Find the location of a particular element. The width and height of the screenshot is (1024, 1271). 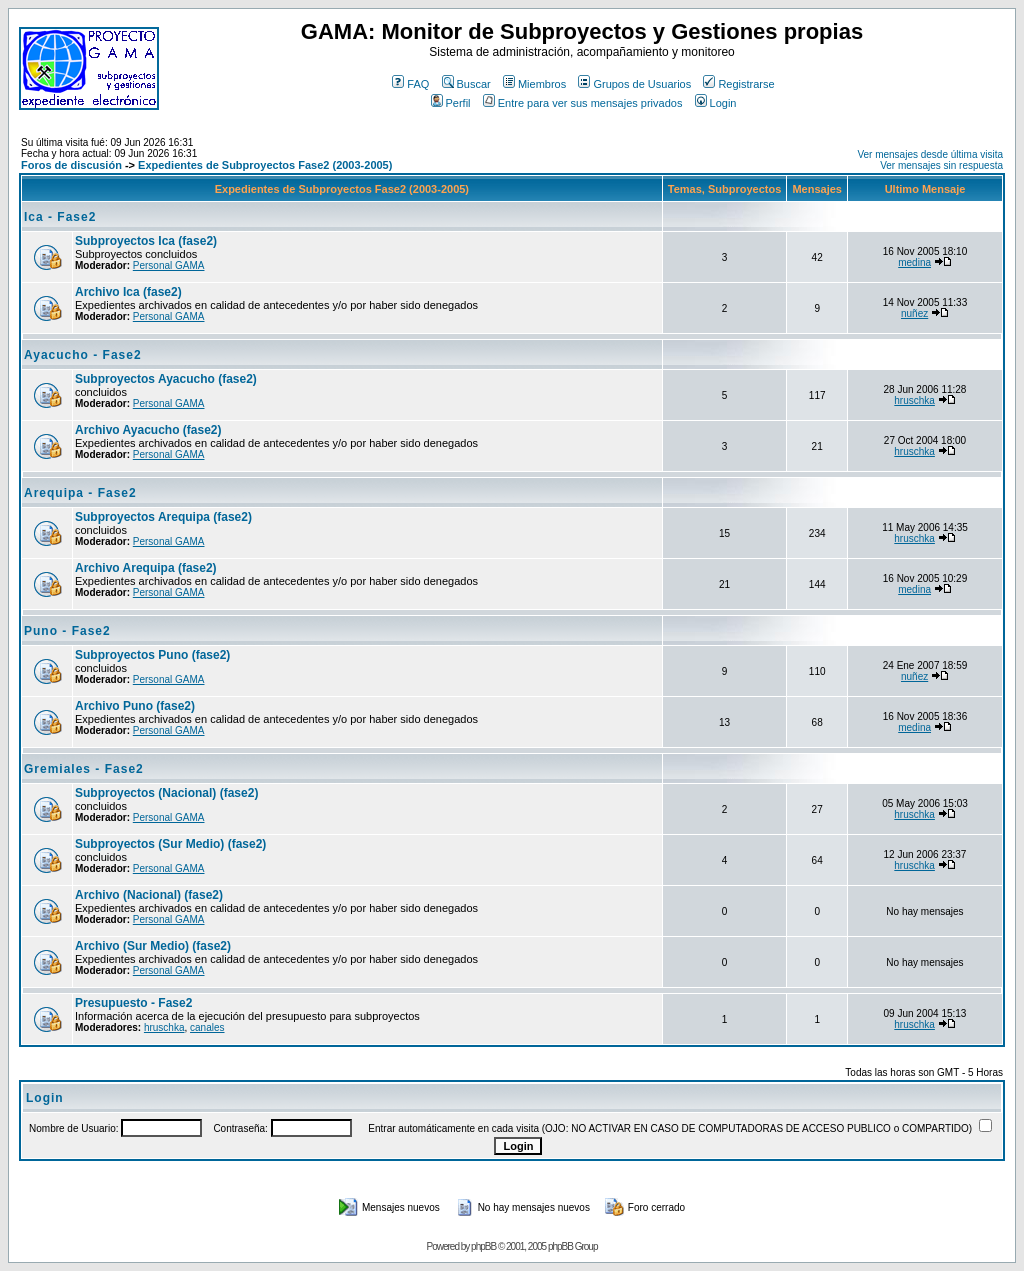

Miembros is located at coordinates (534, 84).